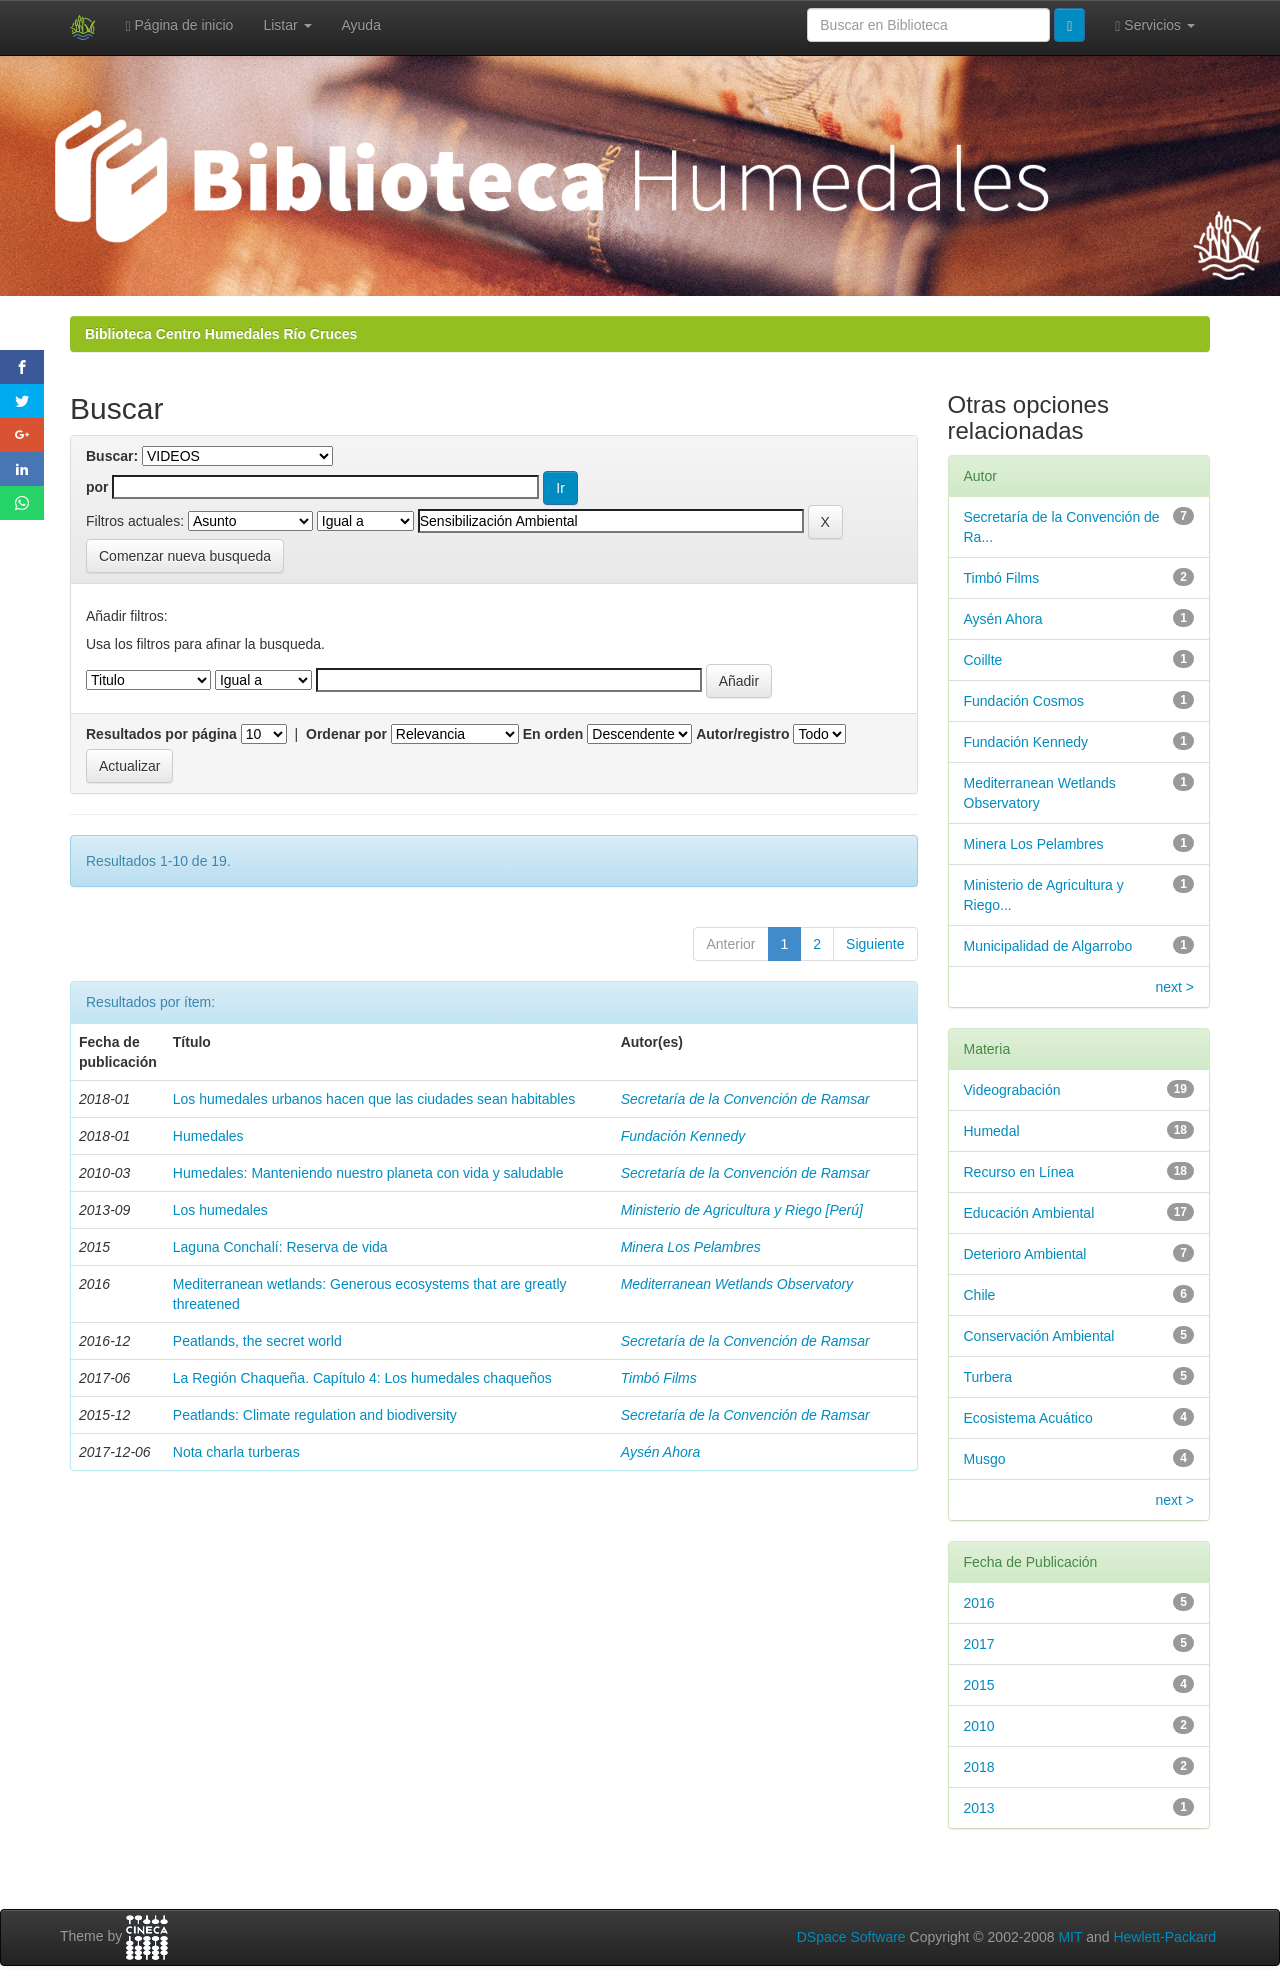 This screenshot has width=1280, height=1986. I want to click on Resultados por página, so click(161, 734).